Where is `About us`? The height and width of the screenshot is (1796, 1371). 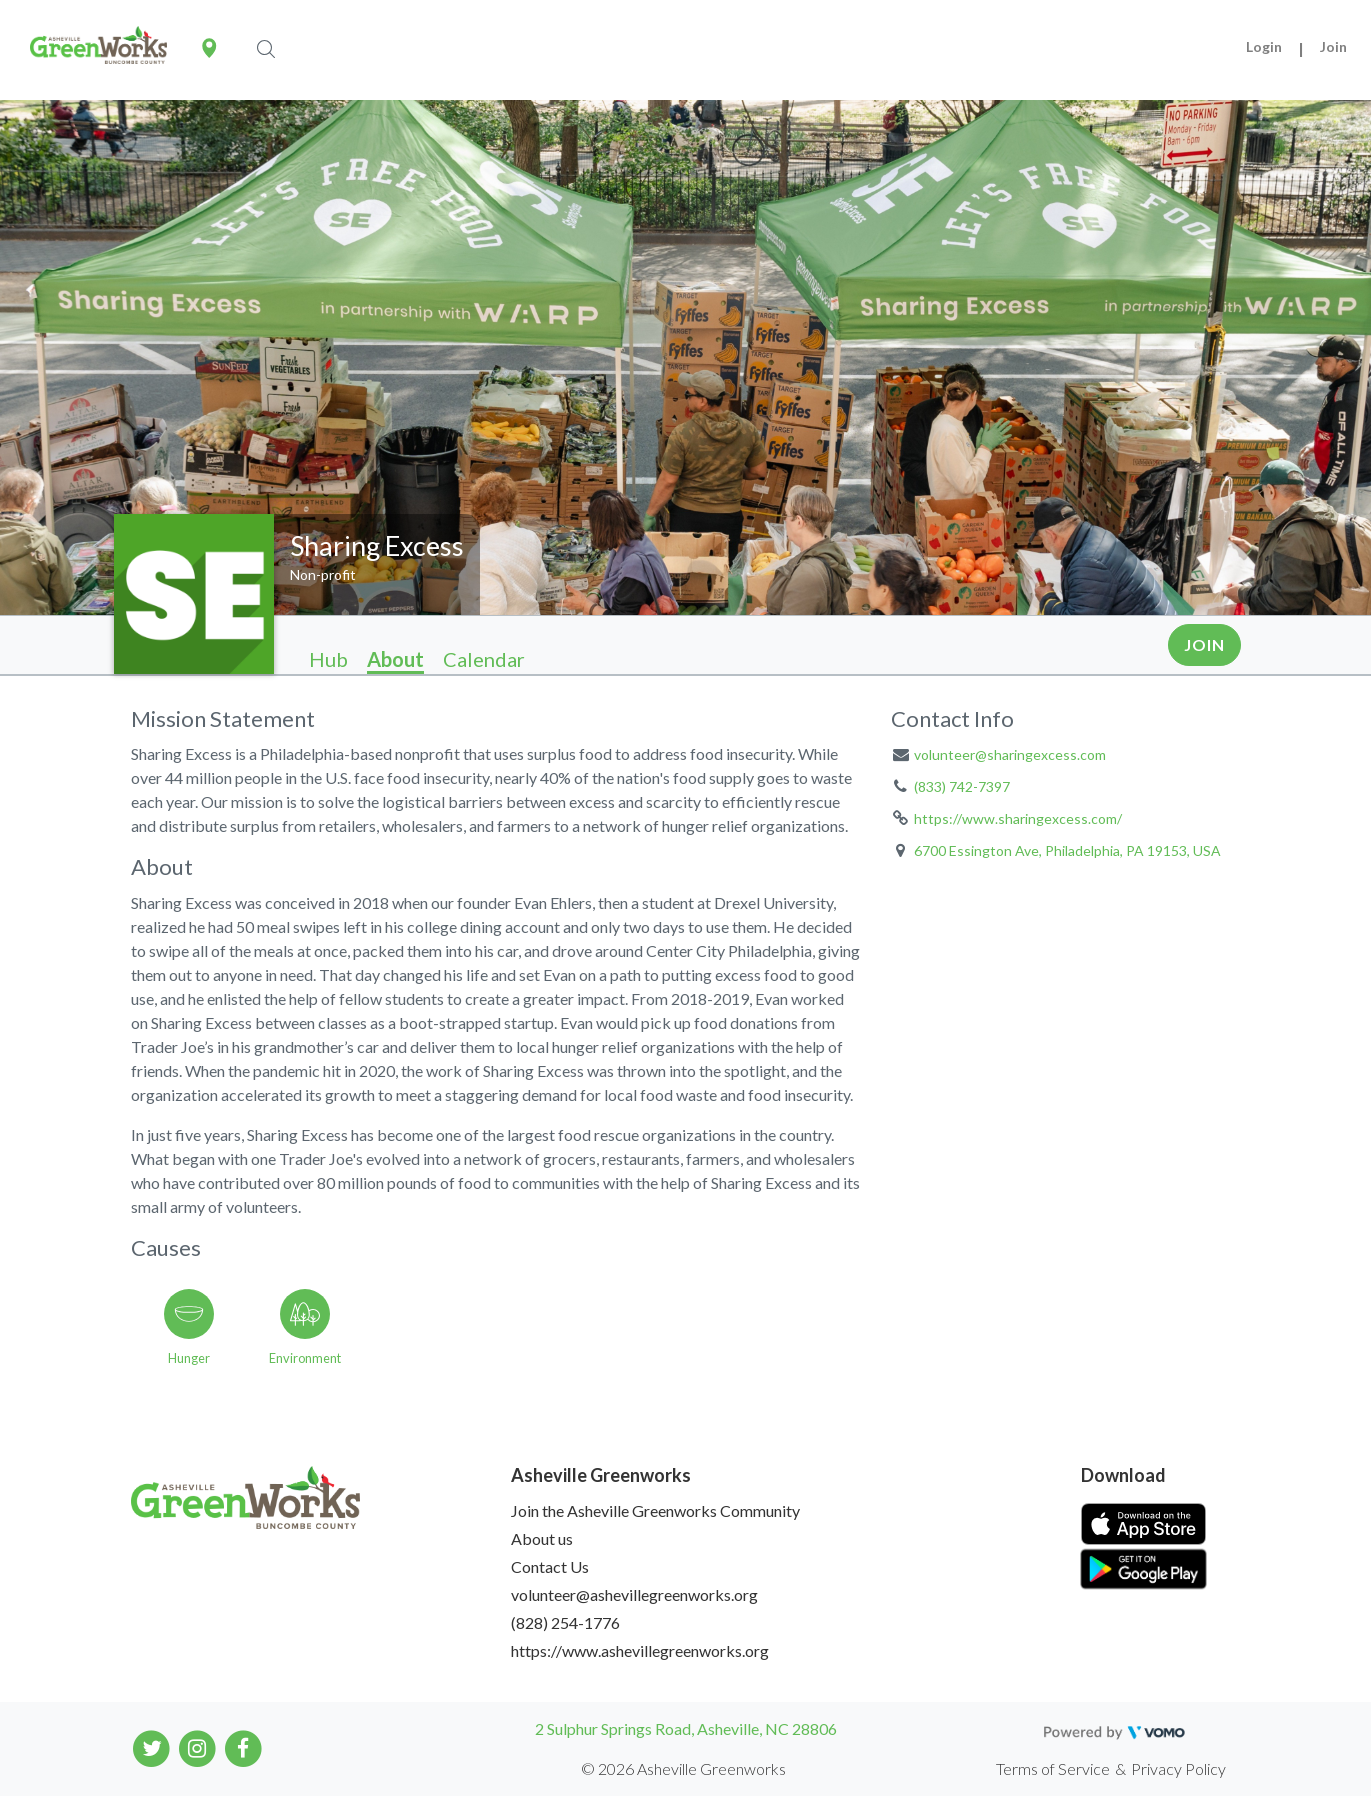 About us is located at coordinates (542, 1538).